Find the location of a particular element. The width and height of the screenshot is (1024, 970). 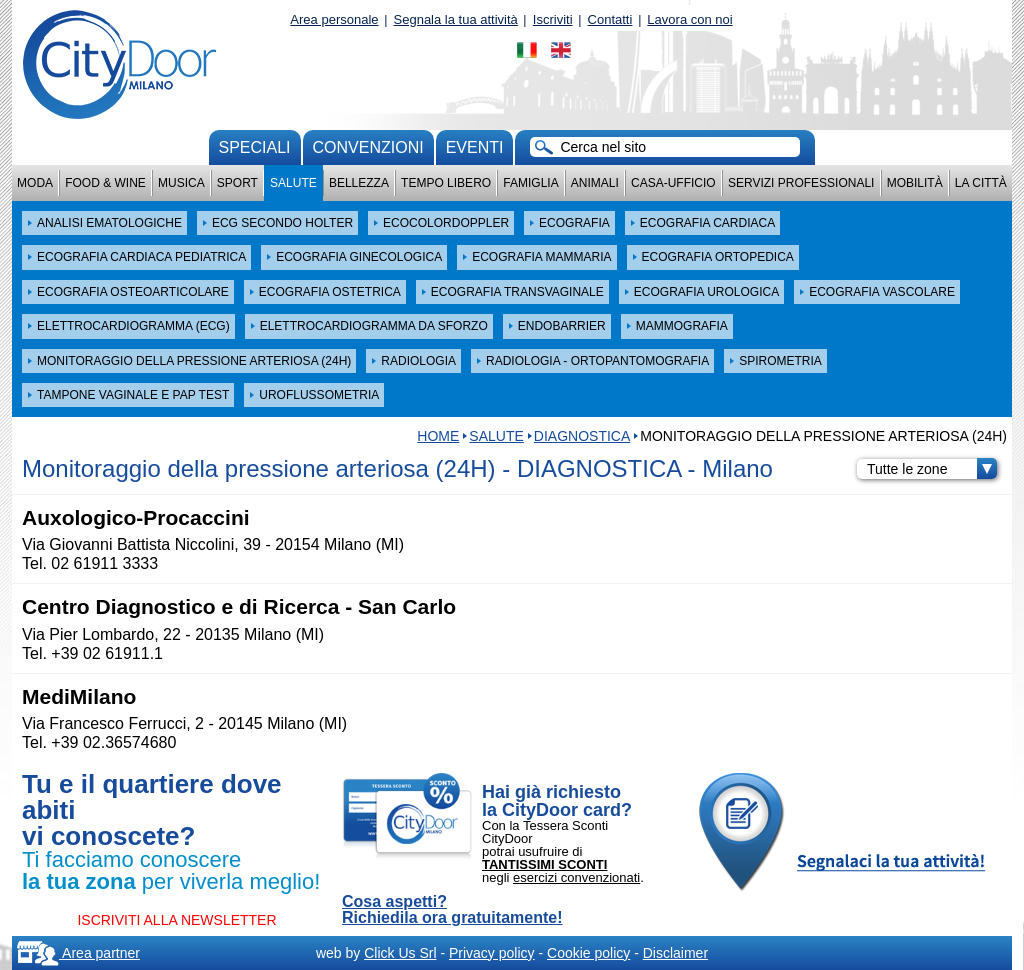

Animali is located at coordinates (595, 183).